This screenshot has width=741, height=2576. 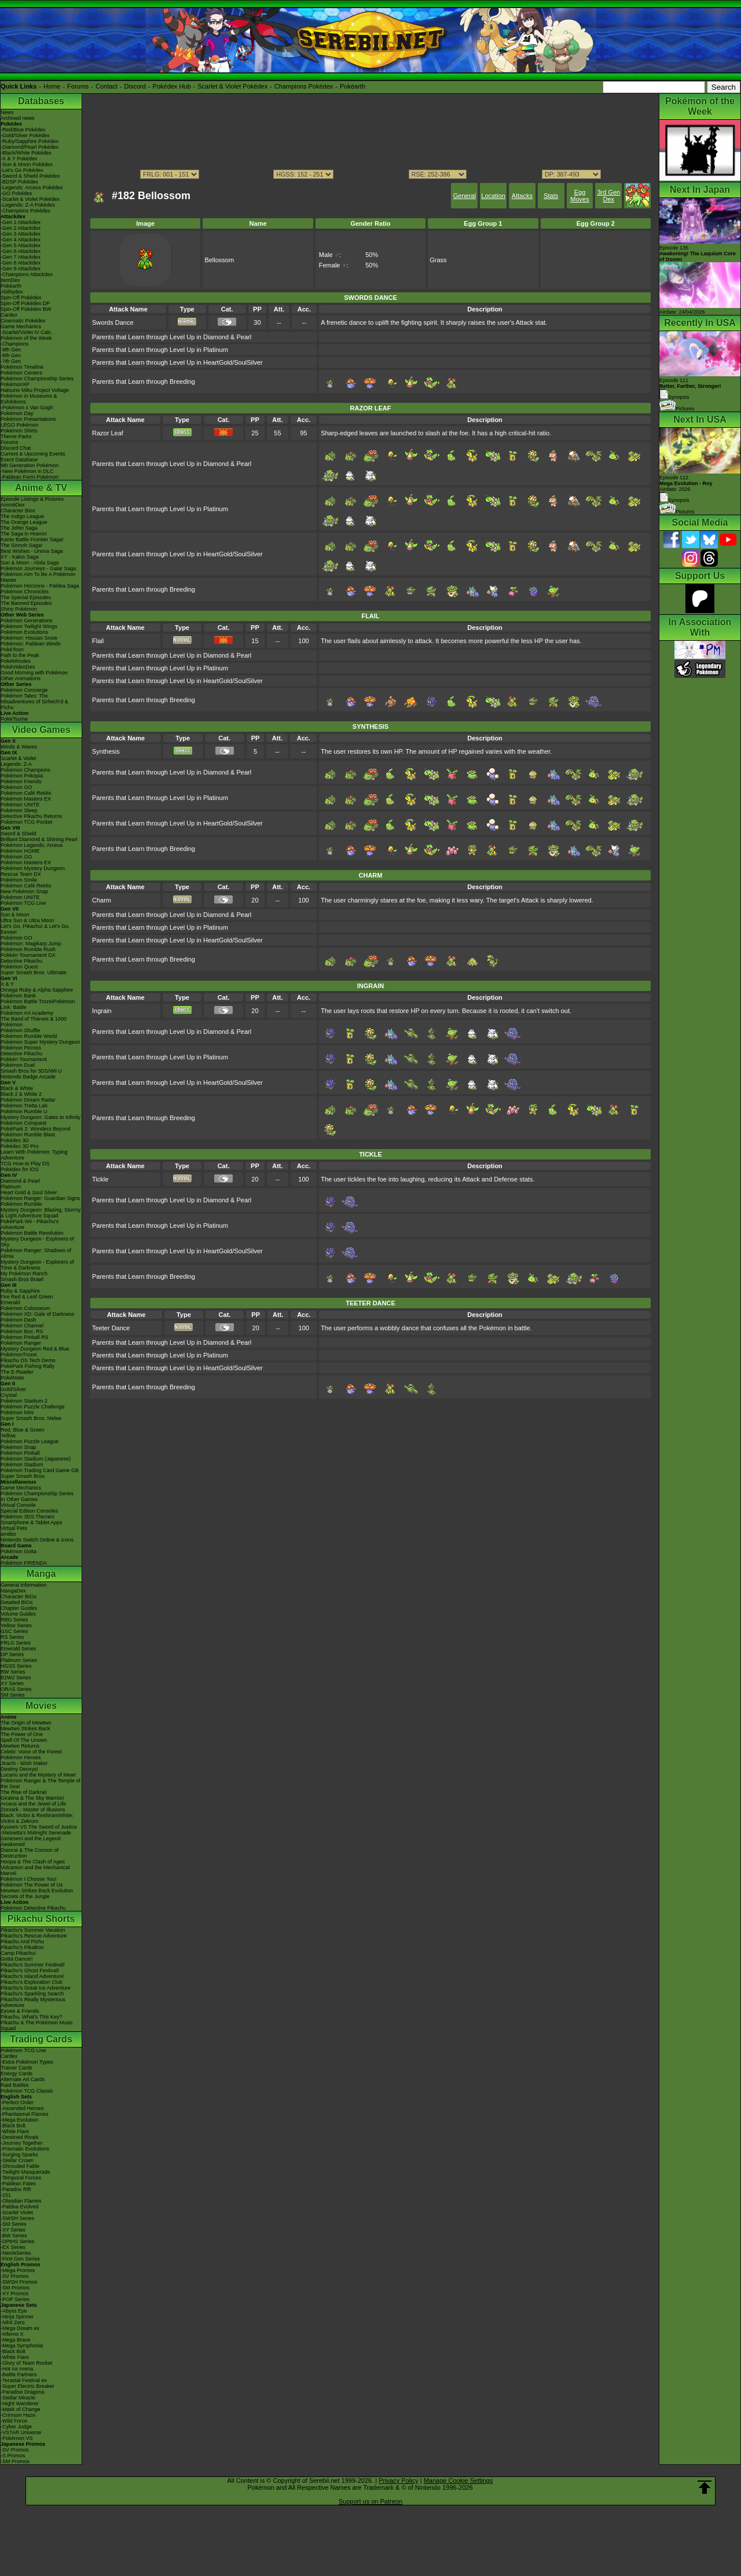 What do you see at coordinates (21, 545) in the screenshot?
I see `The Sinnoh Saga!` at bounding box center [21, 545].